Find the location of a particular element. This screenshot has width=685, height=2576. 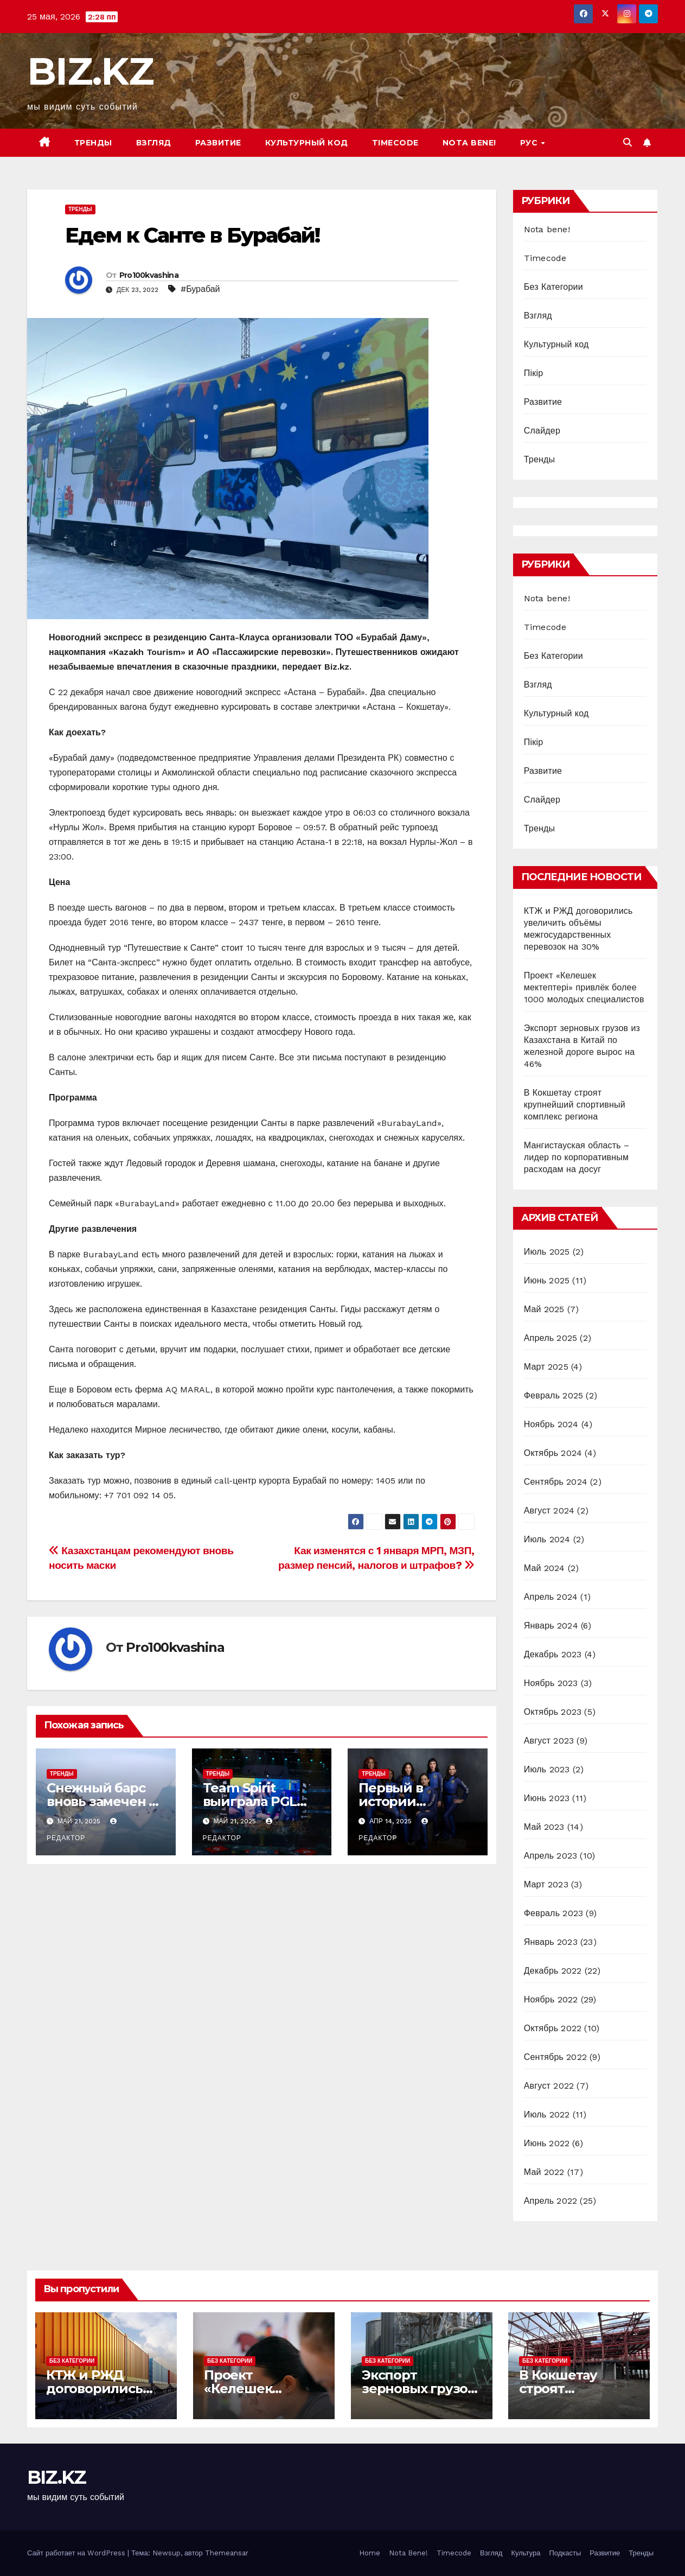

Апрель 2022 is located at coordinates (550, 2201).